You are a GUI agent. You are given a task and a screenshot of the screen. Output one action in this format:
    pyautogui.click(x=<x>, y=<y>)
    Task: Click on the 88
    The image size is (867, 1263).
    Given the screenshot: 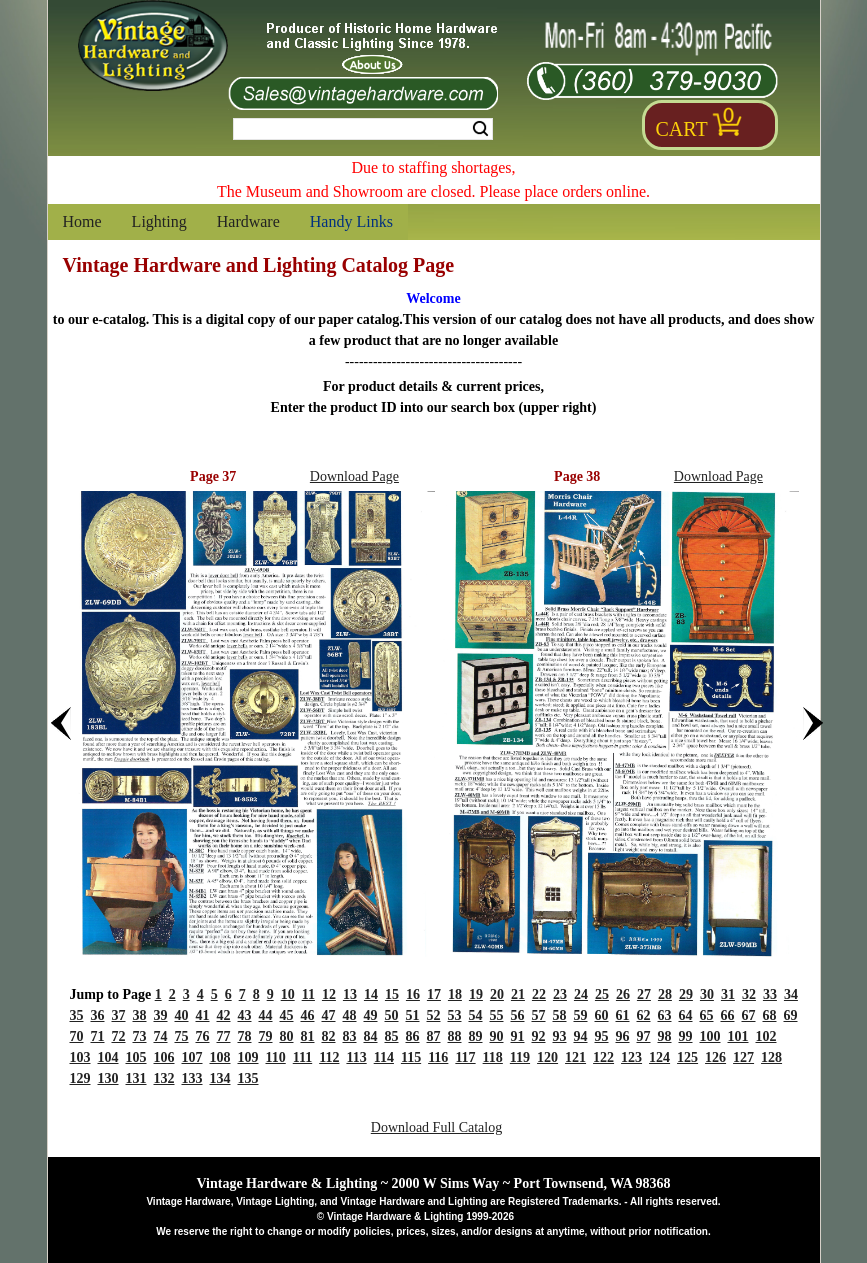 What is the action you would take?
    pyautogui.click(x=455, y=1036)
    